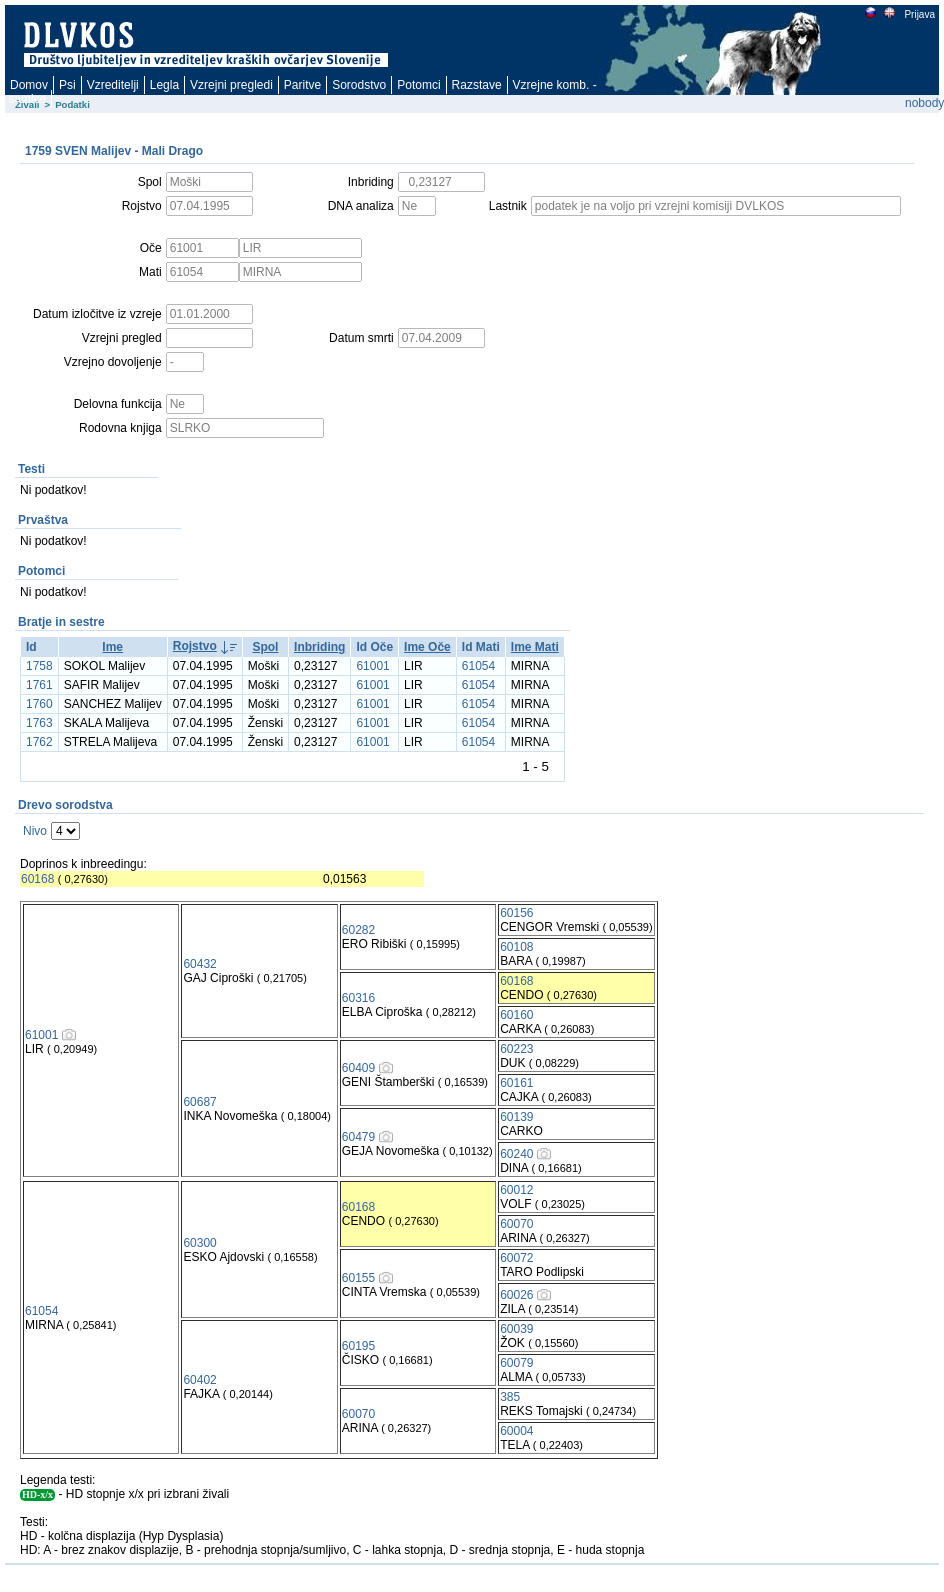  Describe the element at coordinates (516, 1329) in the screenshot. I see `60039` at that location.